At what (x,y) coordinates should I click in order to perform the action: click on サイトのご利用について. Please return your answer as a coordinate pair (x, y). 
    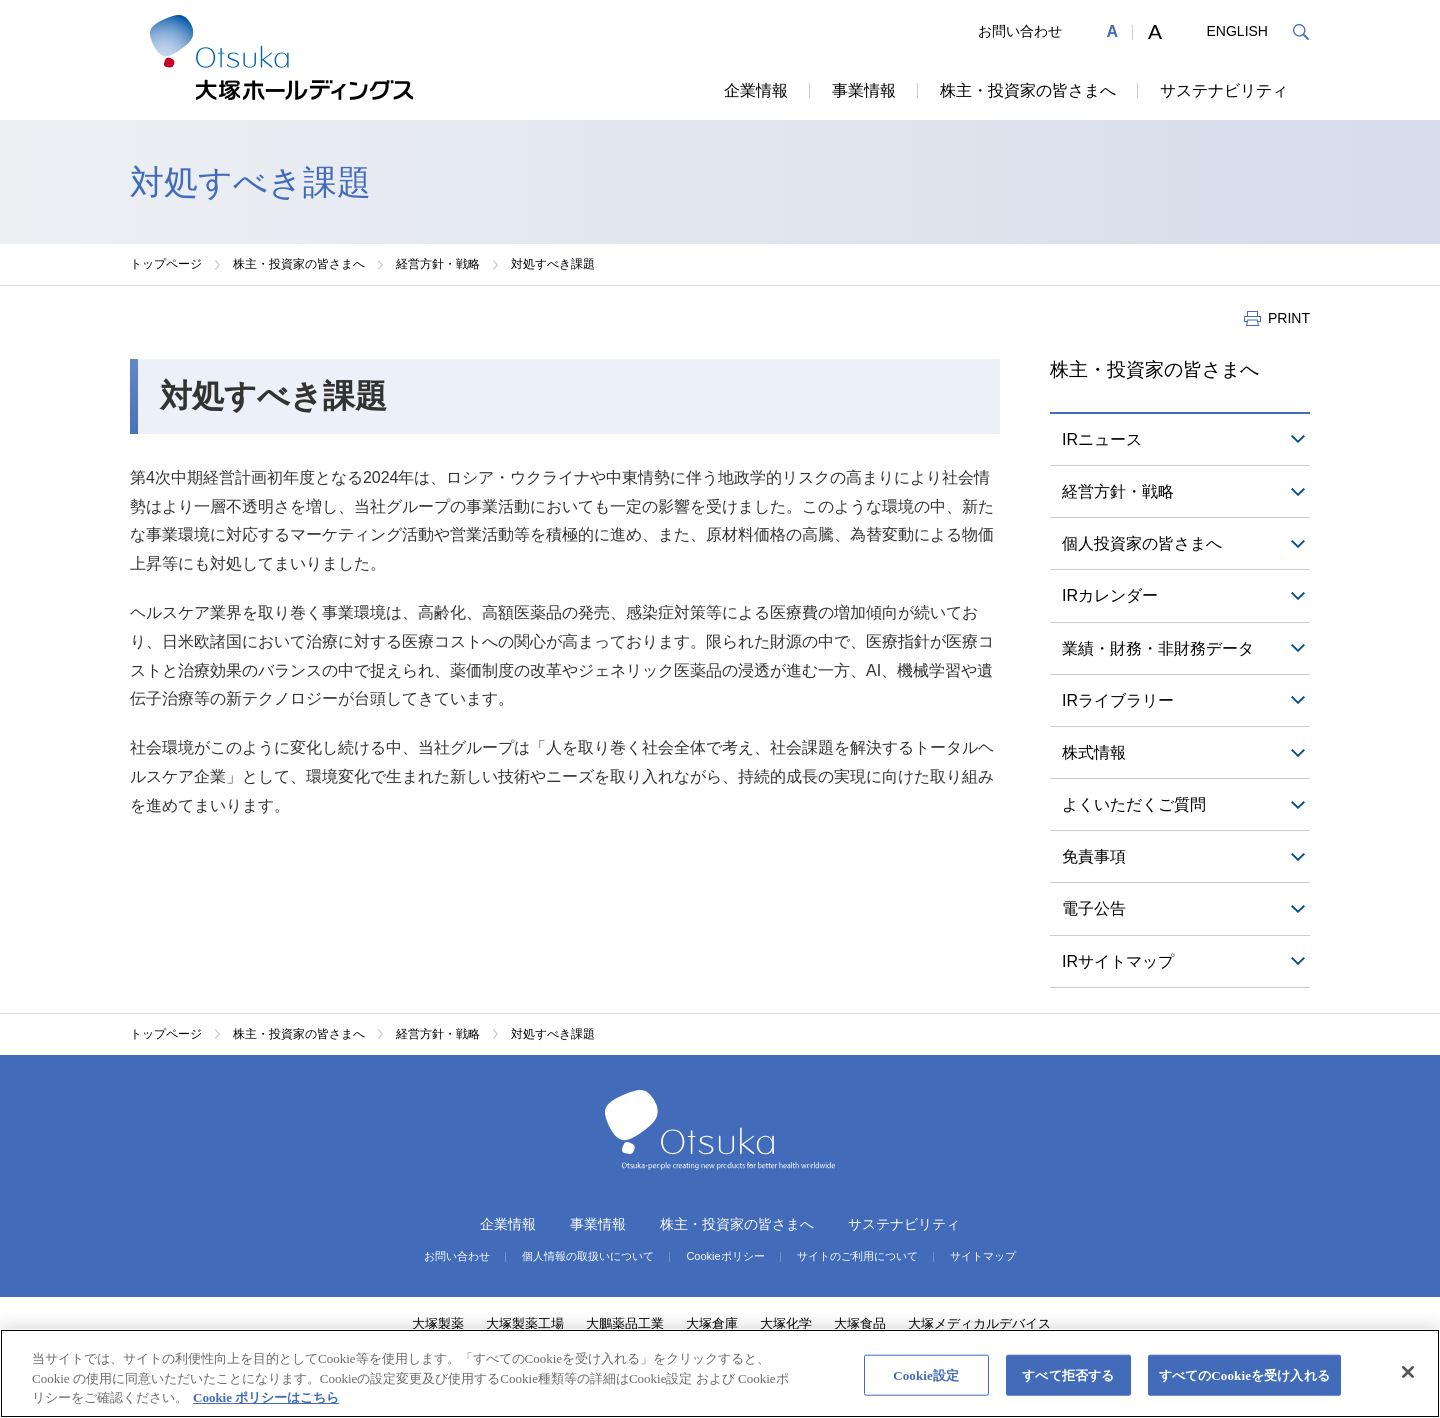
    Looking at the image, I should click on (857, 1256).